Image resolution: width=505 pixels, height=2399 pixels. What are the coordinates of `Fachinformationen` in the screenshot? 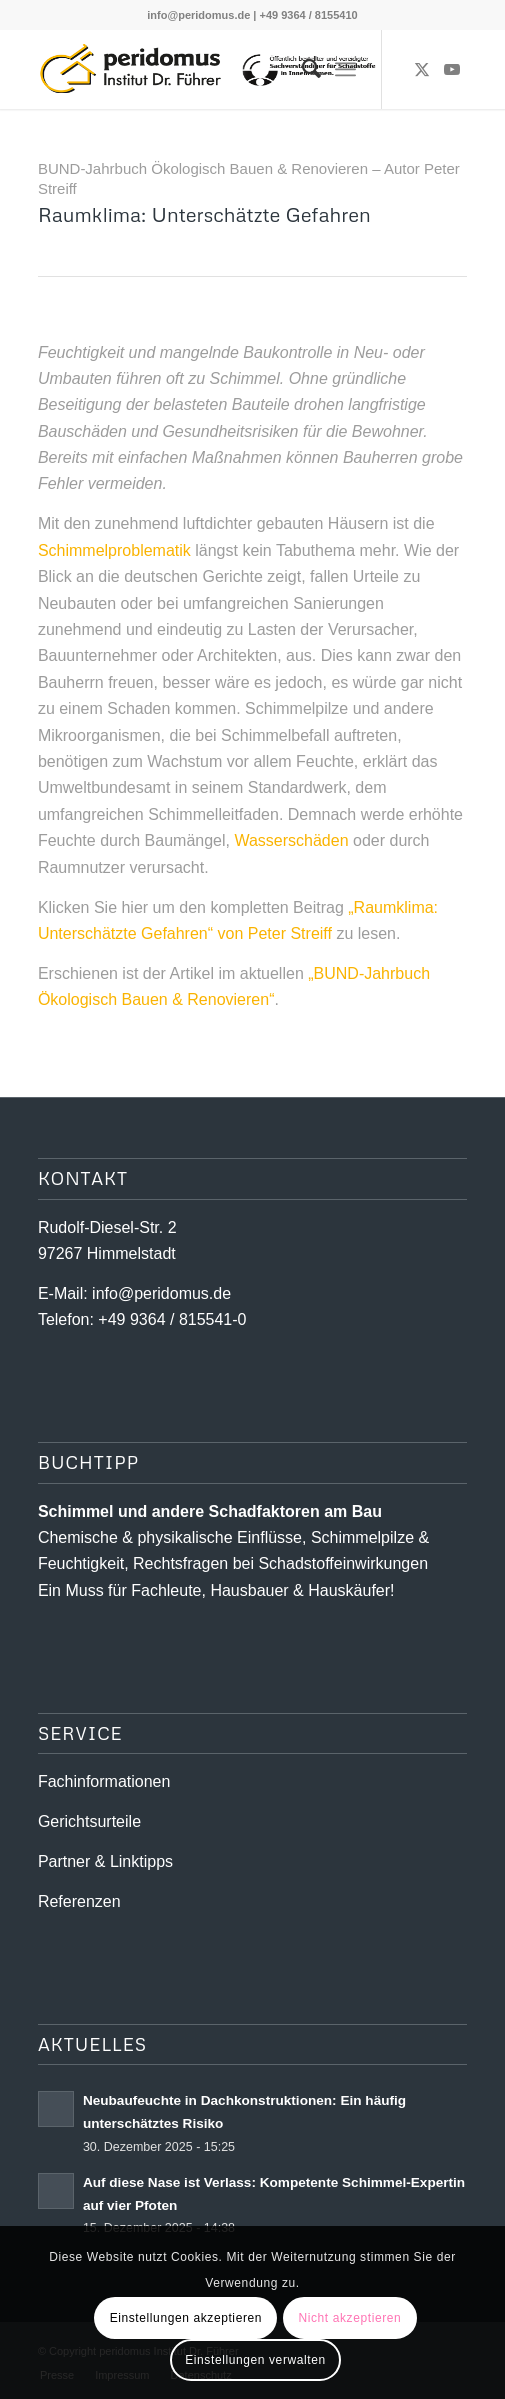 It's located at (104, 1781).